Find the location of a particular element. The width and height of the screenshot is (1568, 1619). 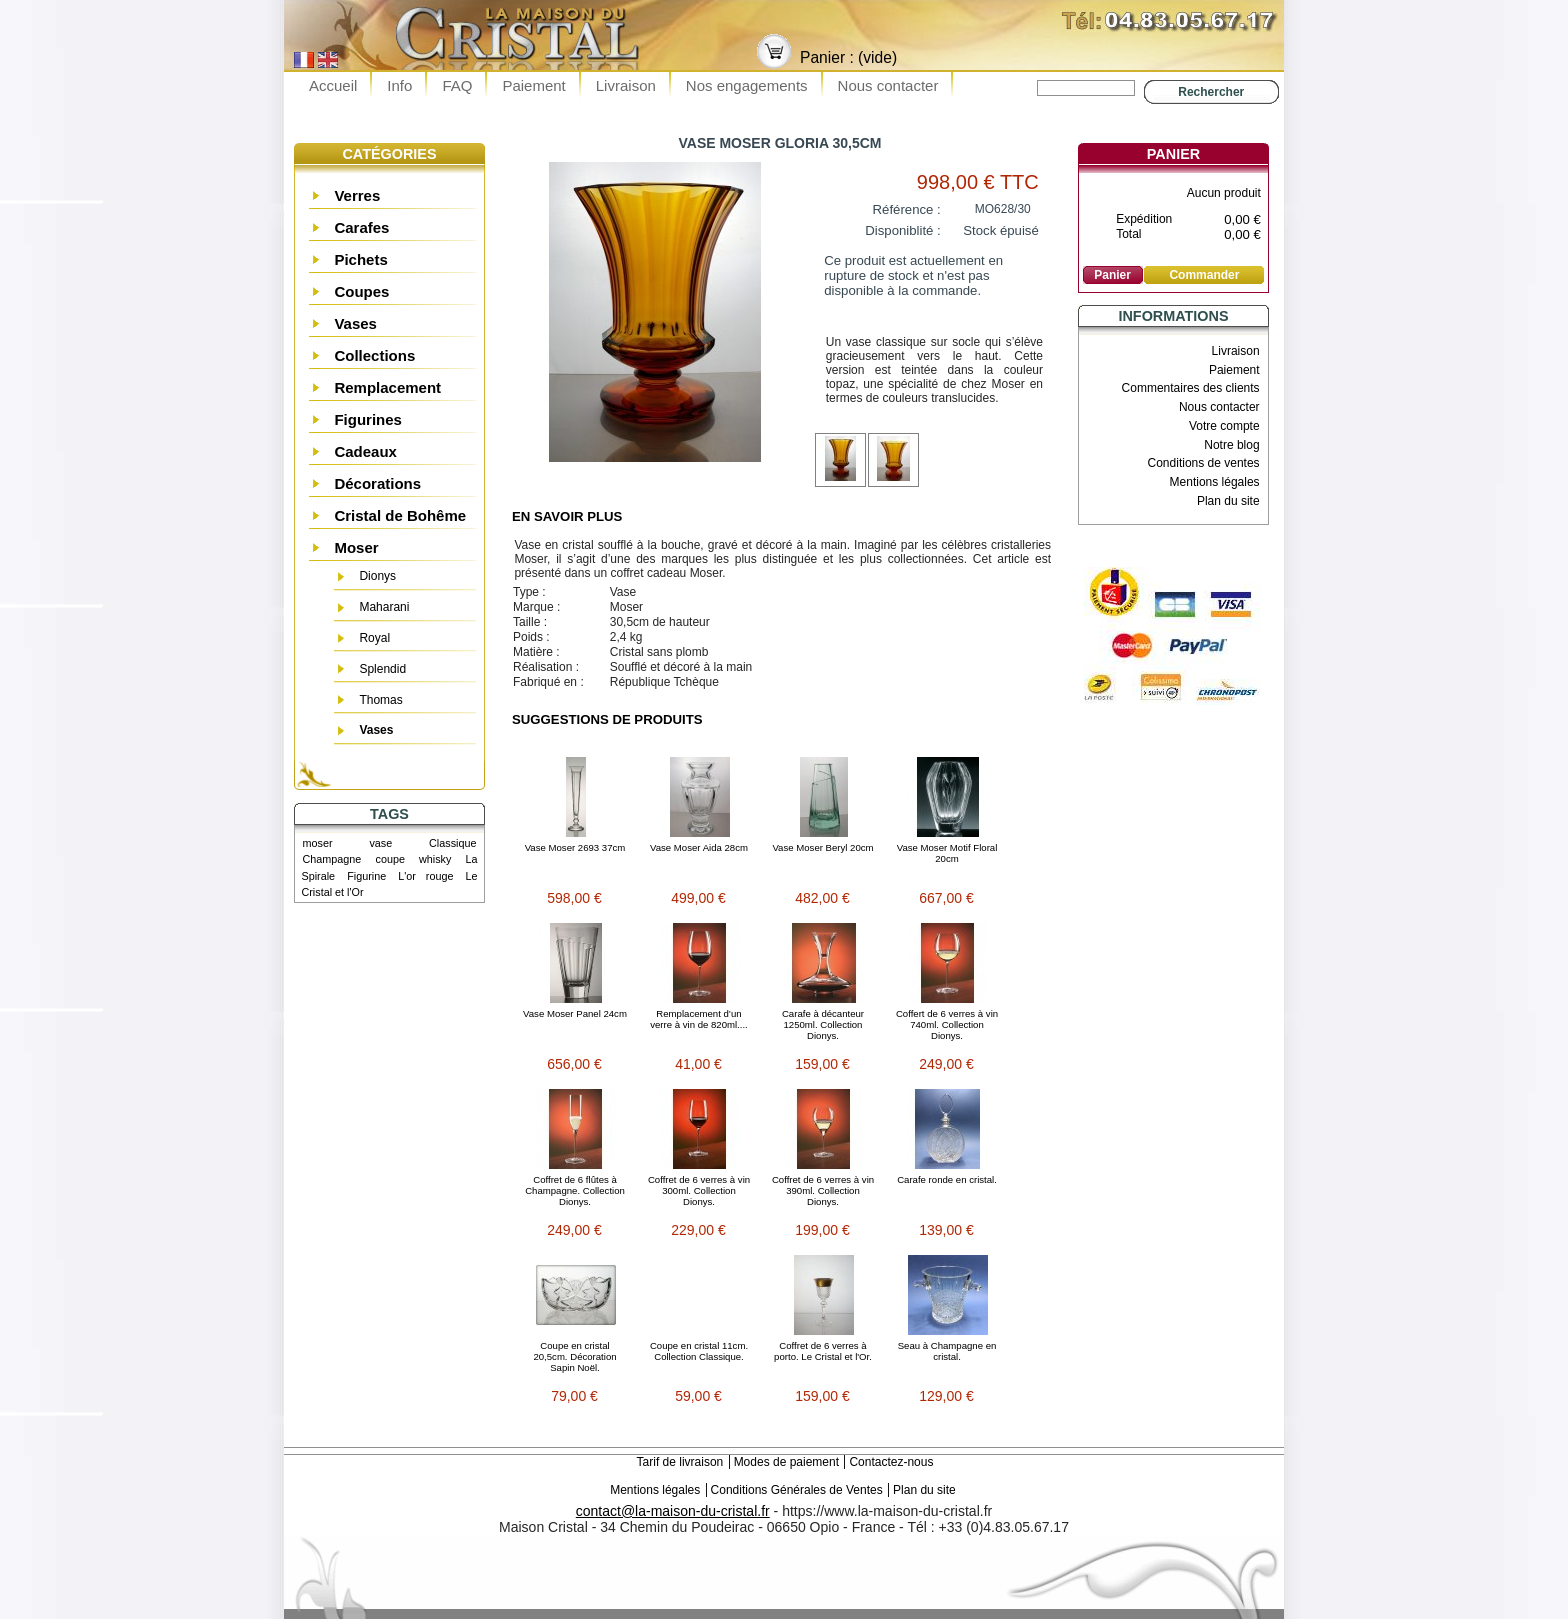

Carafes is located at coordinates (361, 227).